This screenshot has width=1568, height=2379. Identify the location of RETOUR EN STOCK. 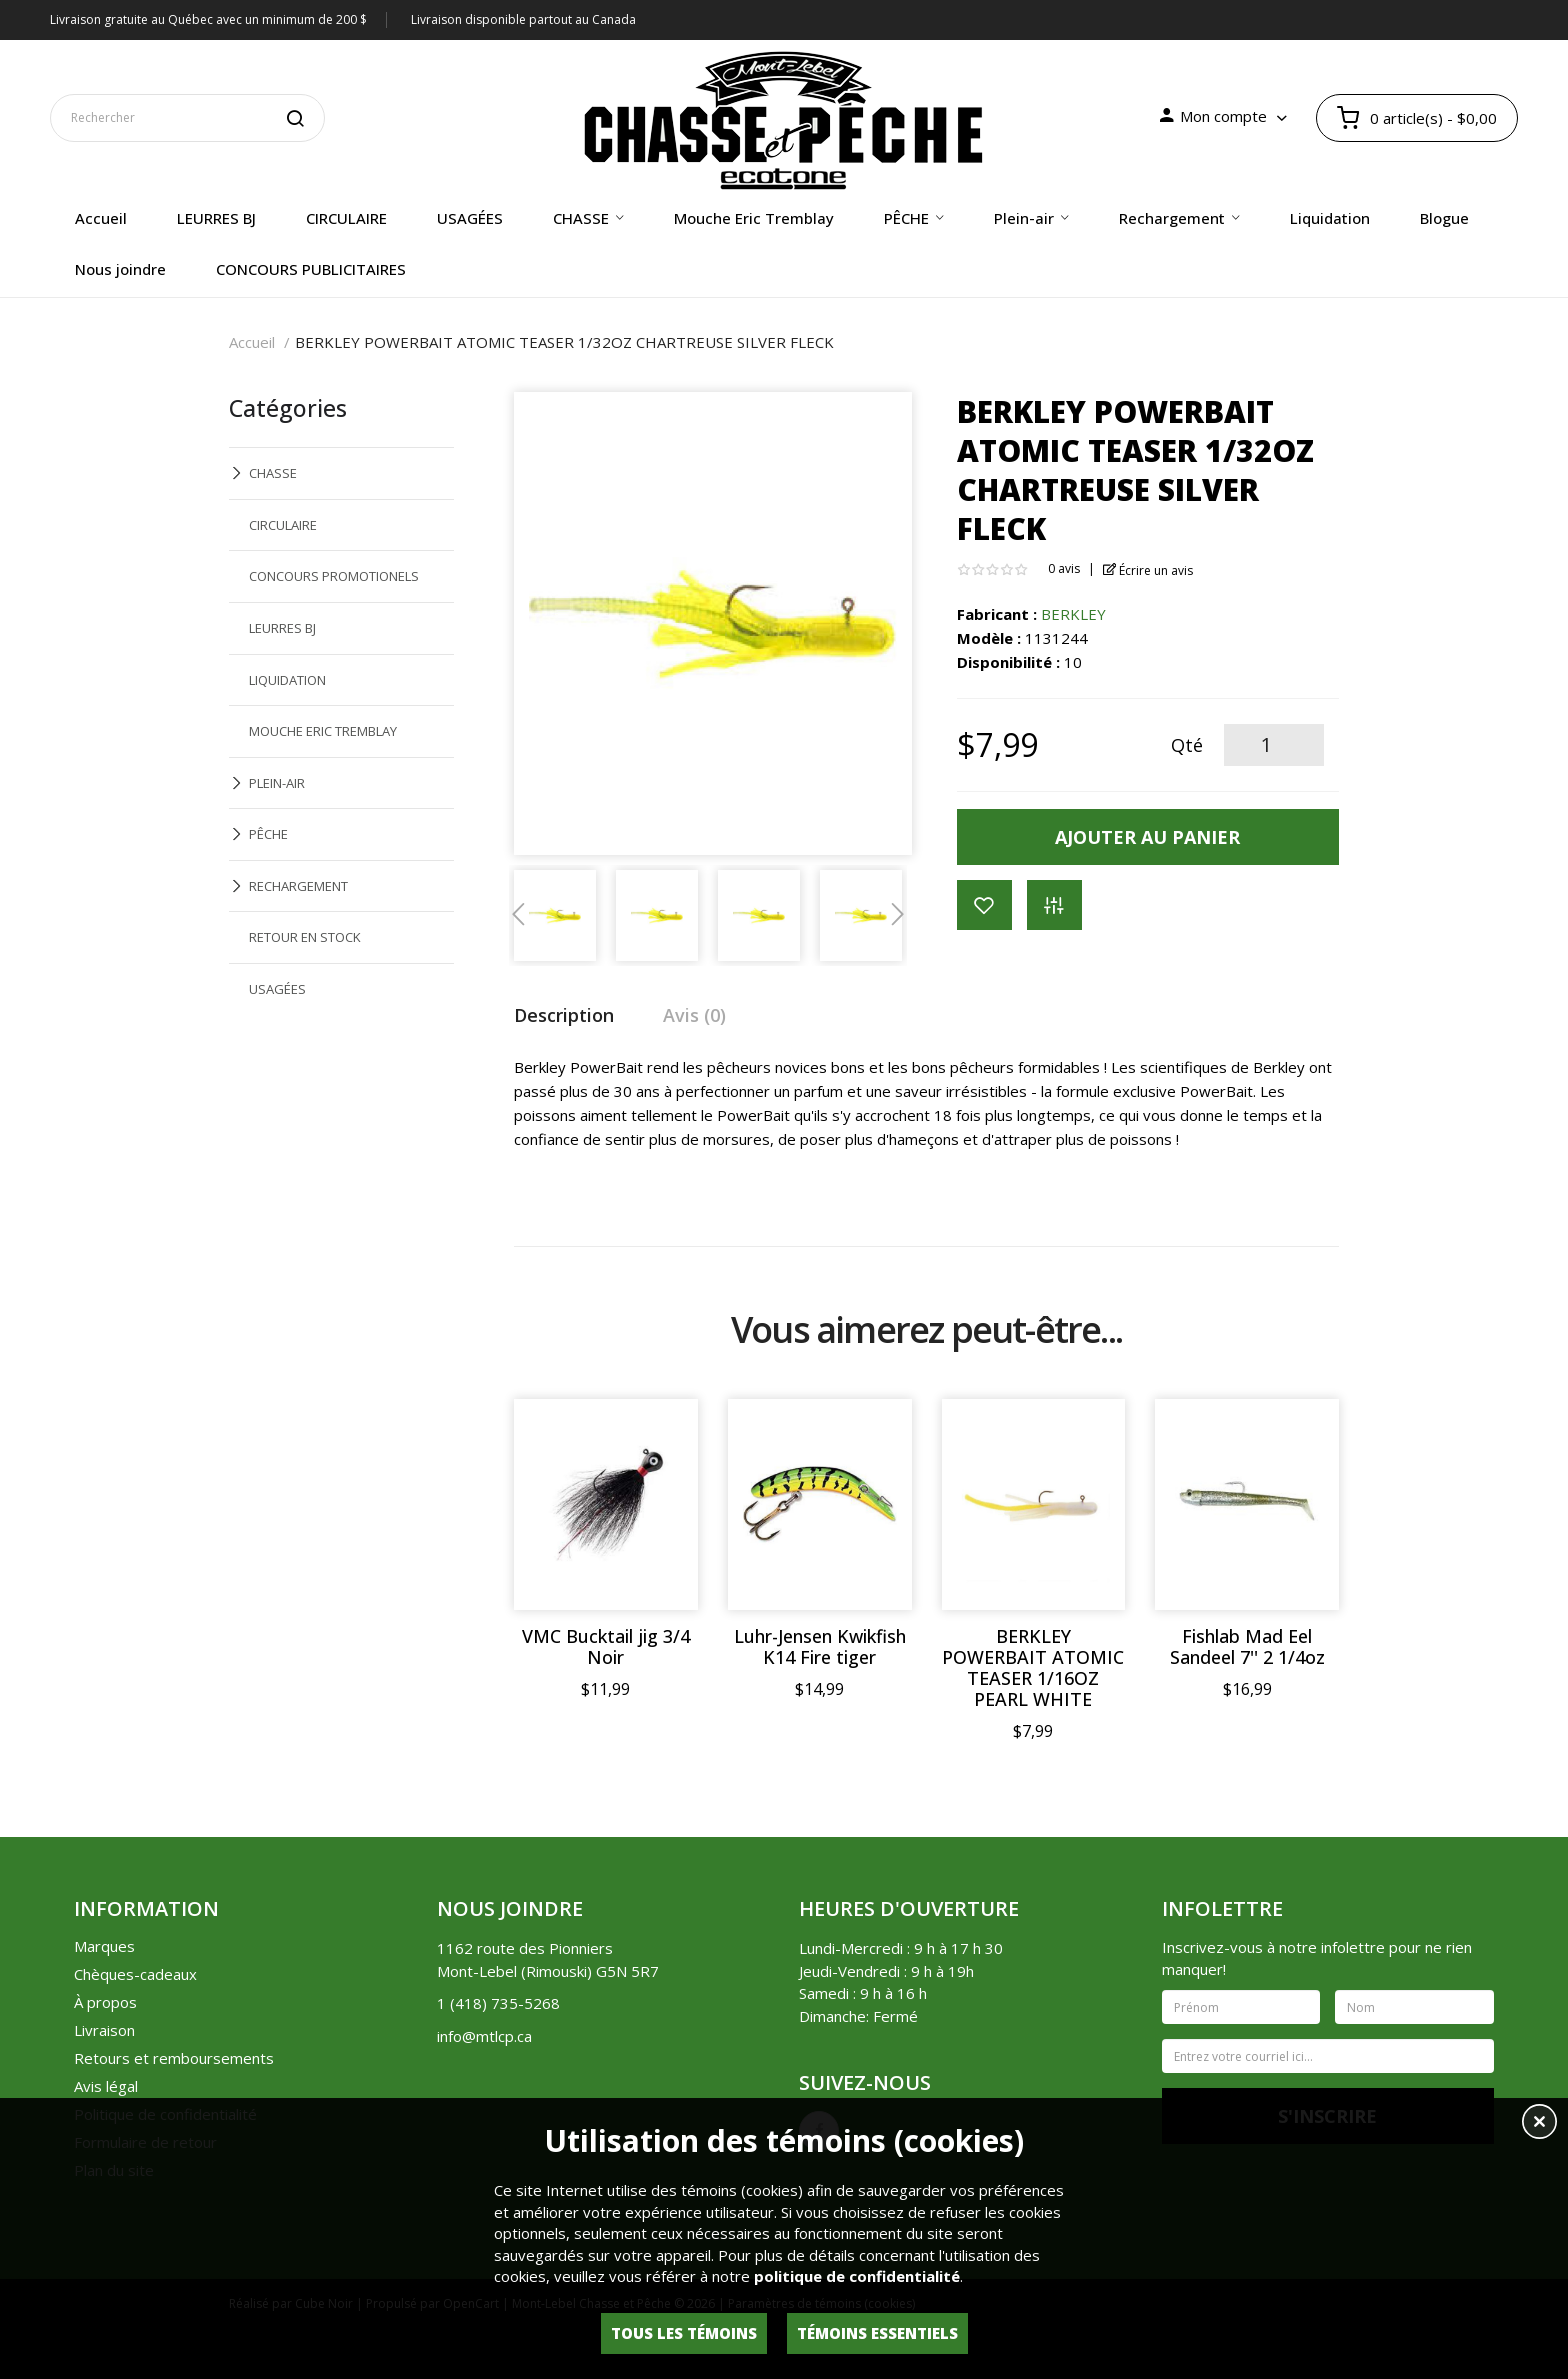
(305, 937).